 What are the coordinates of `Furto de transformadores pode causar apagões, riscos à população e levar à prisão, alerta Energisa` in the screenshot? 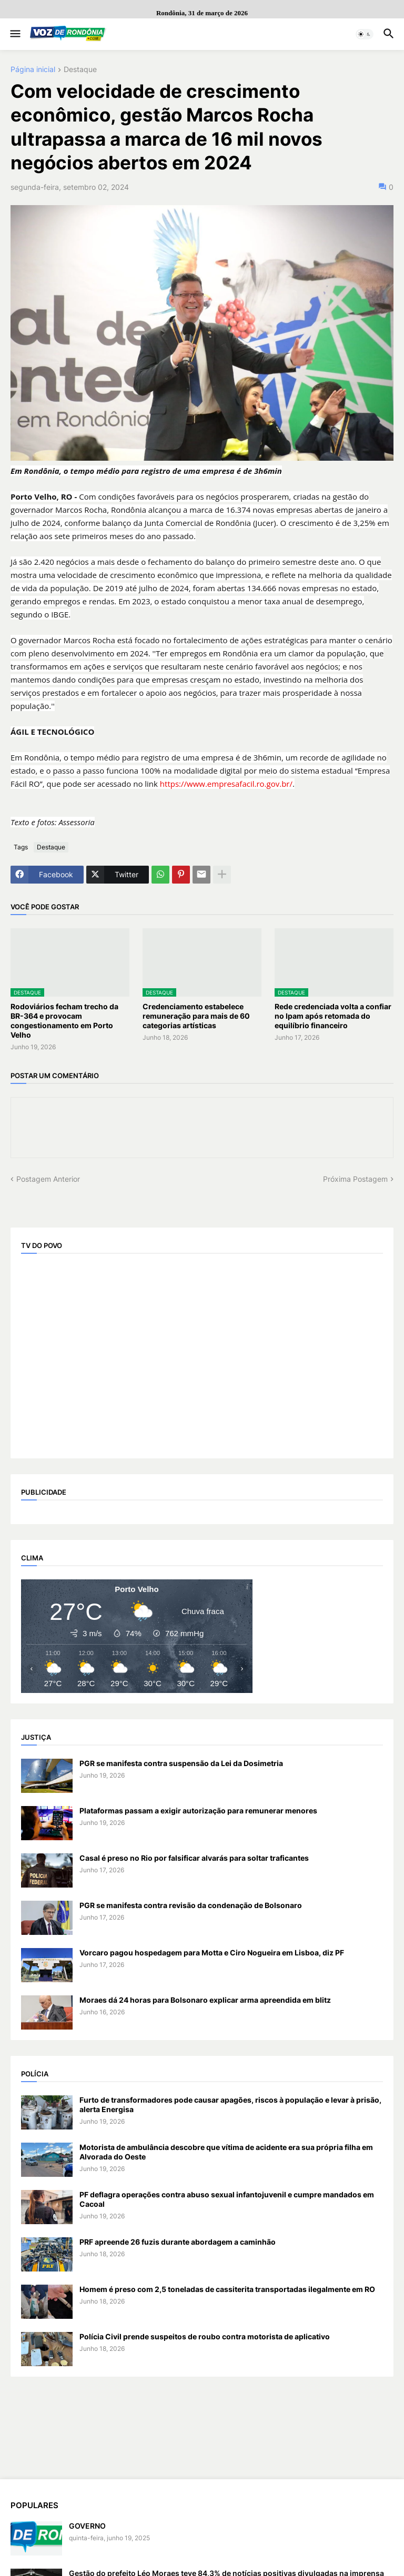 It's located at (230, 2104).